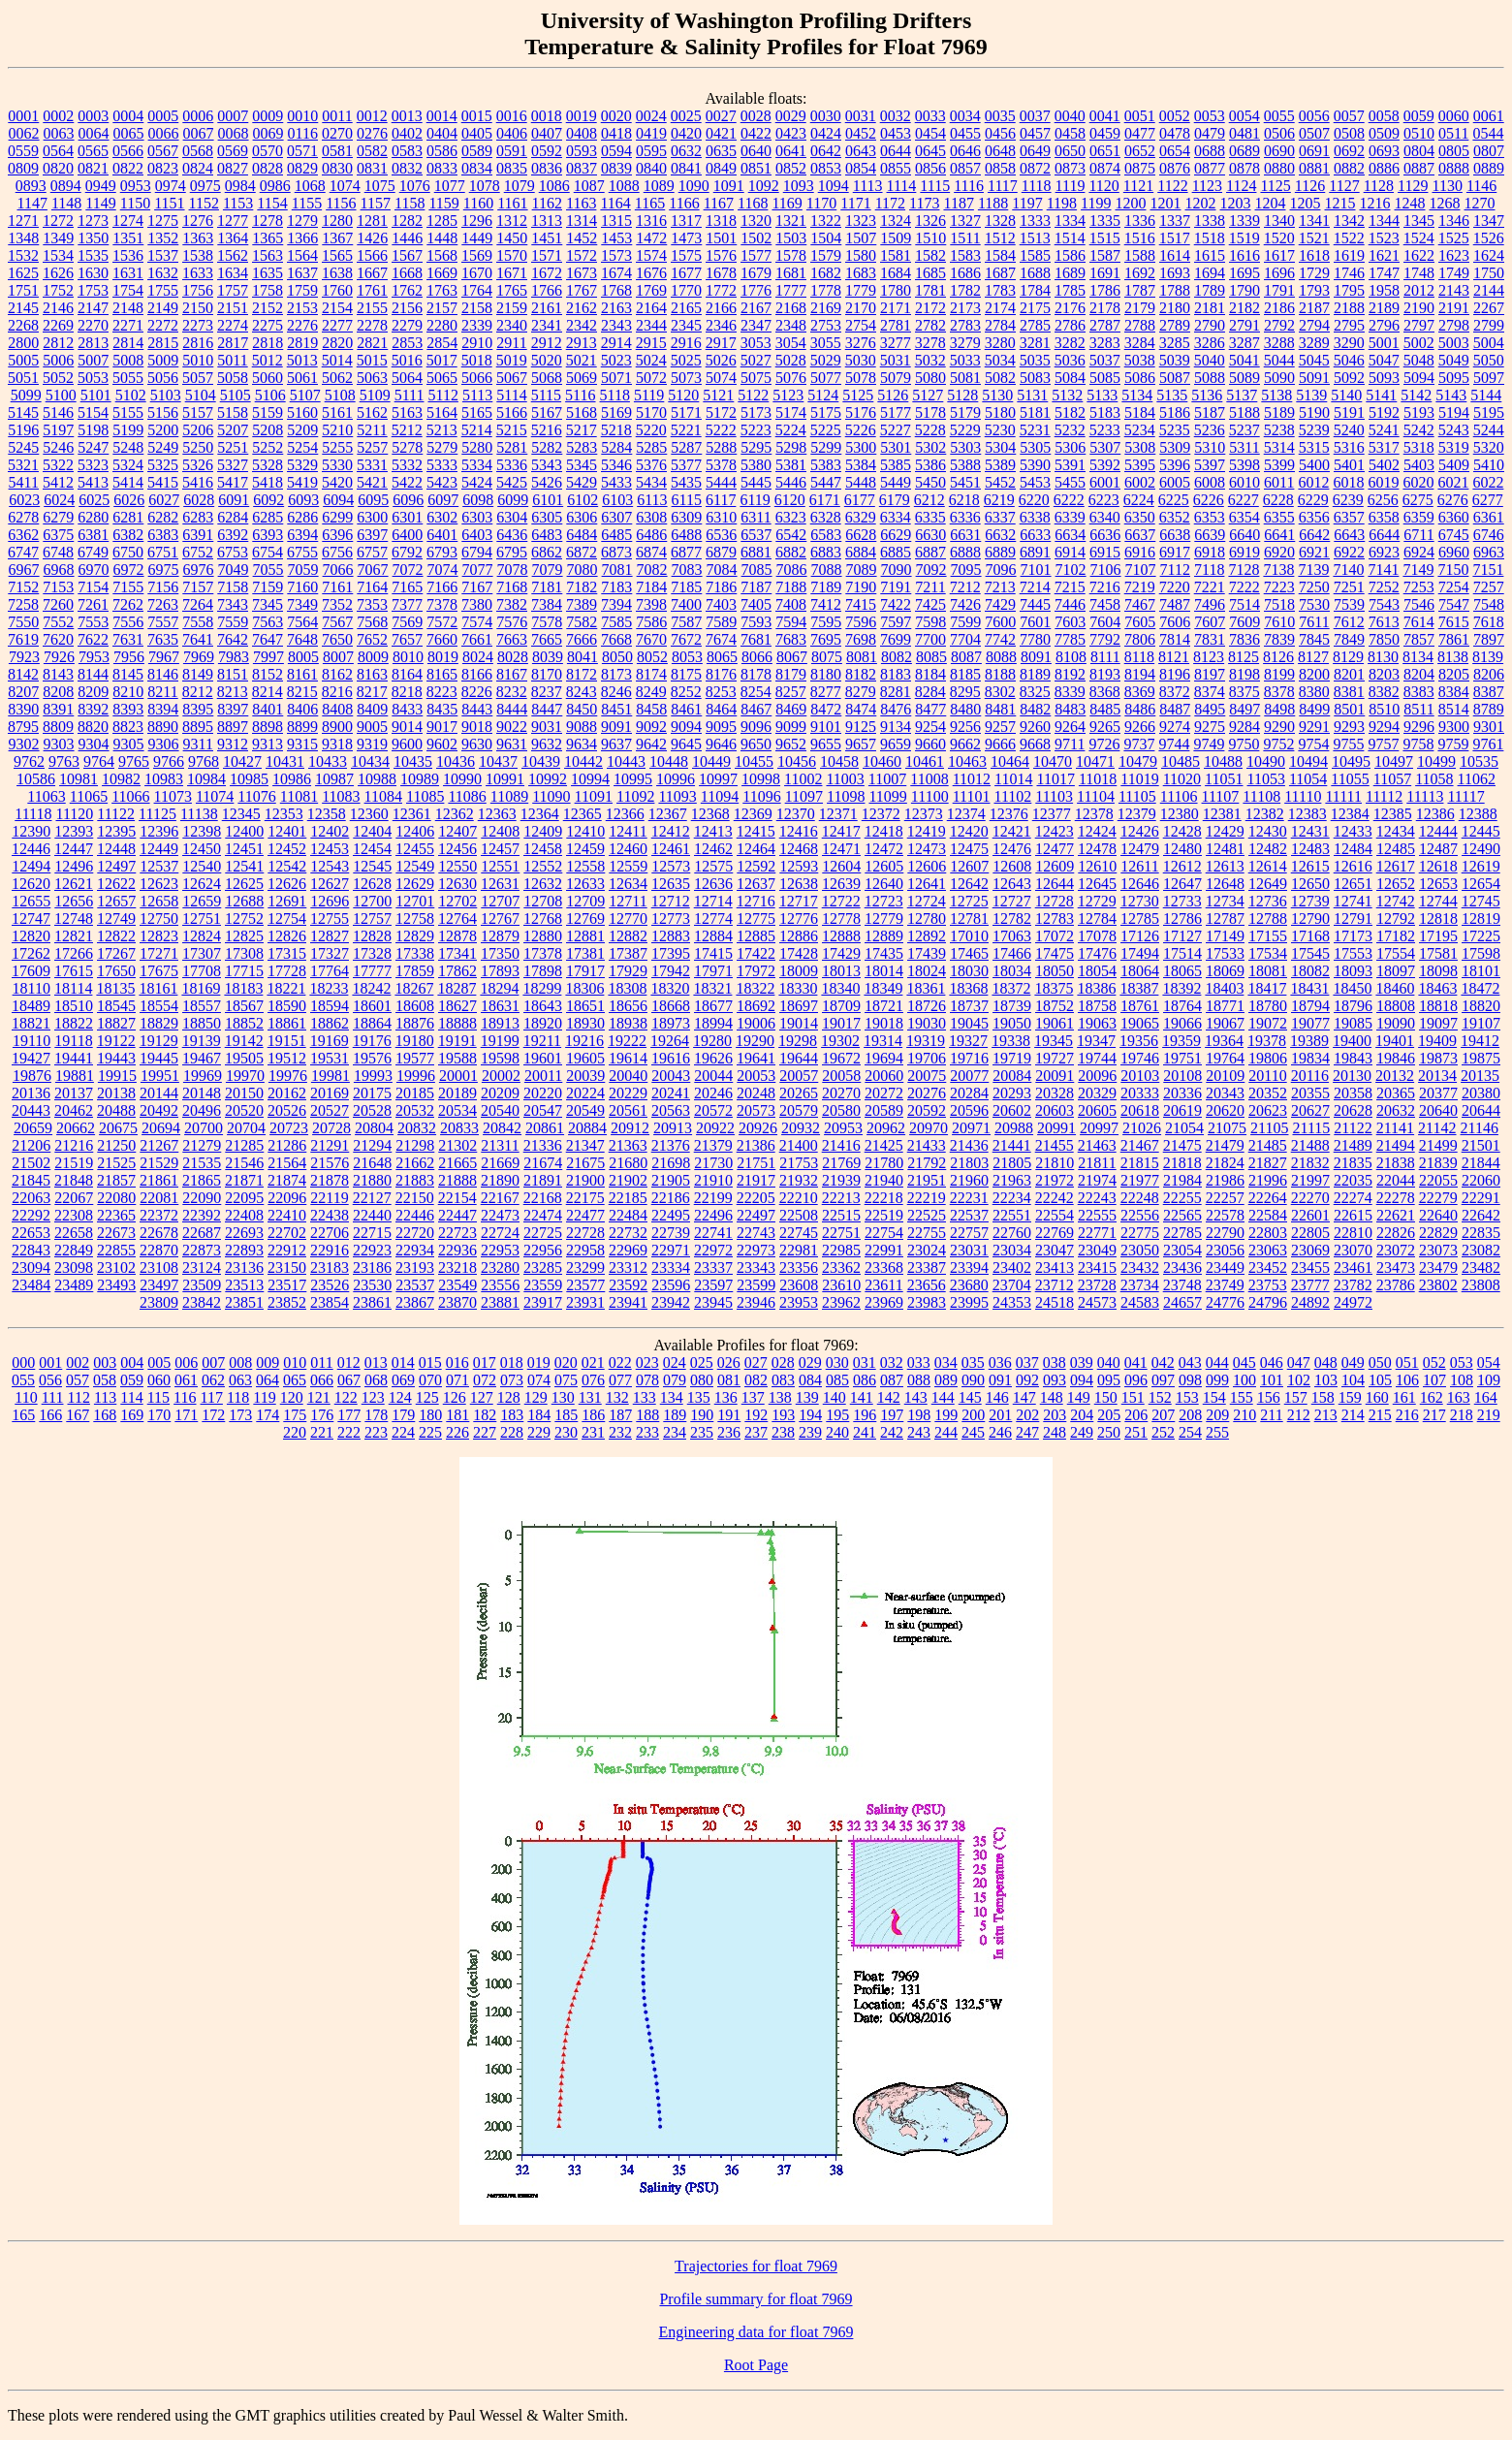 This screenshot has height=2440, width=1512. I want to click on 9750, so click(1243, 744).